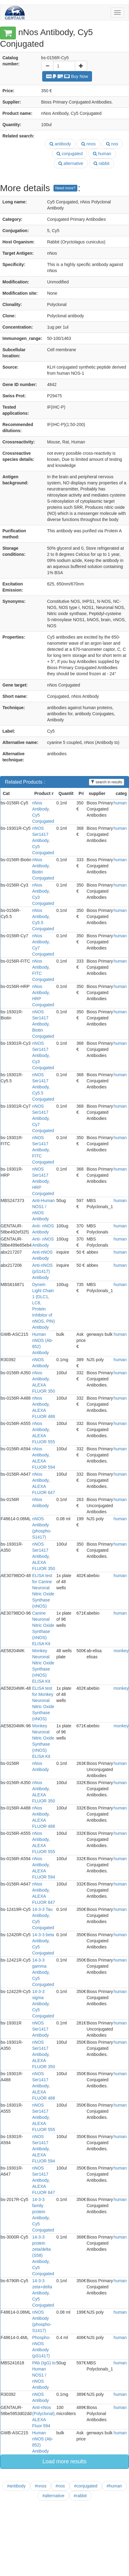 This screenshot has width=129, height=2576. What do you see at coordinates (88, 143) in the screenshot?
I see `nnos` at bounding box center [88, 143].